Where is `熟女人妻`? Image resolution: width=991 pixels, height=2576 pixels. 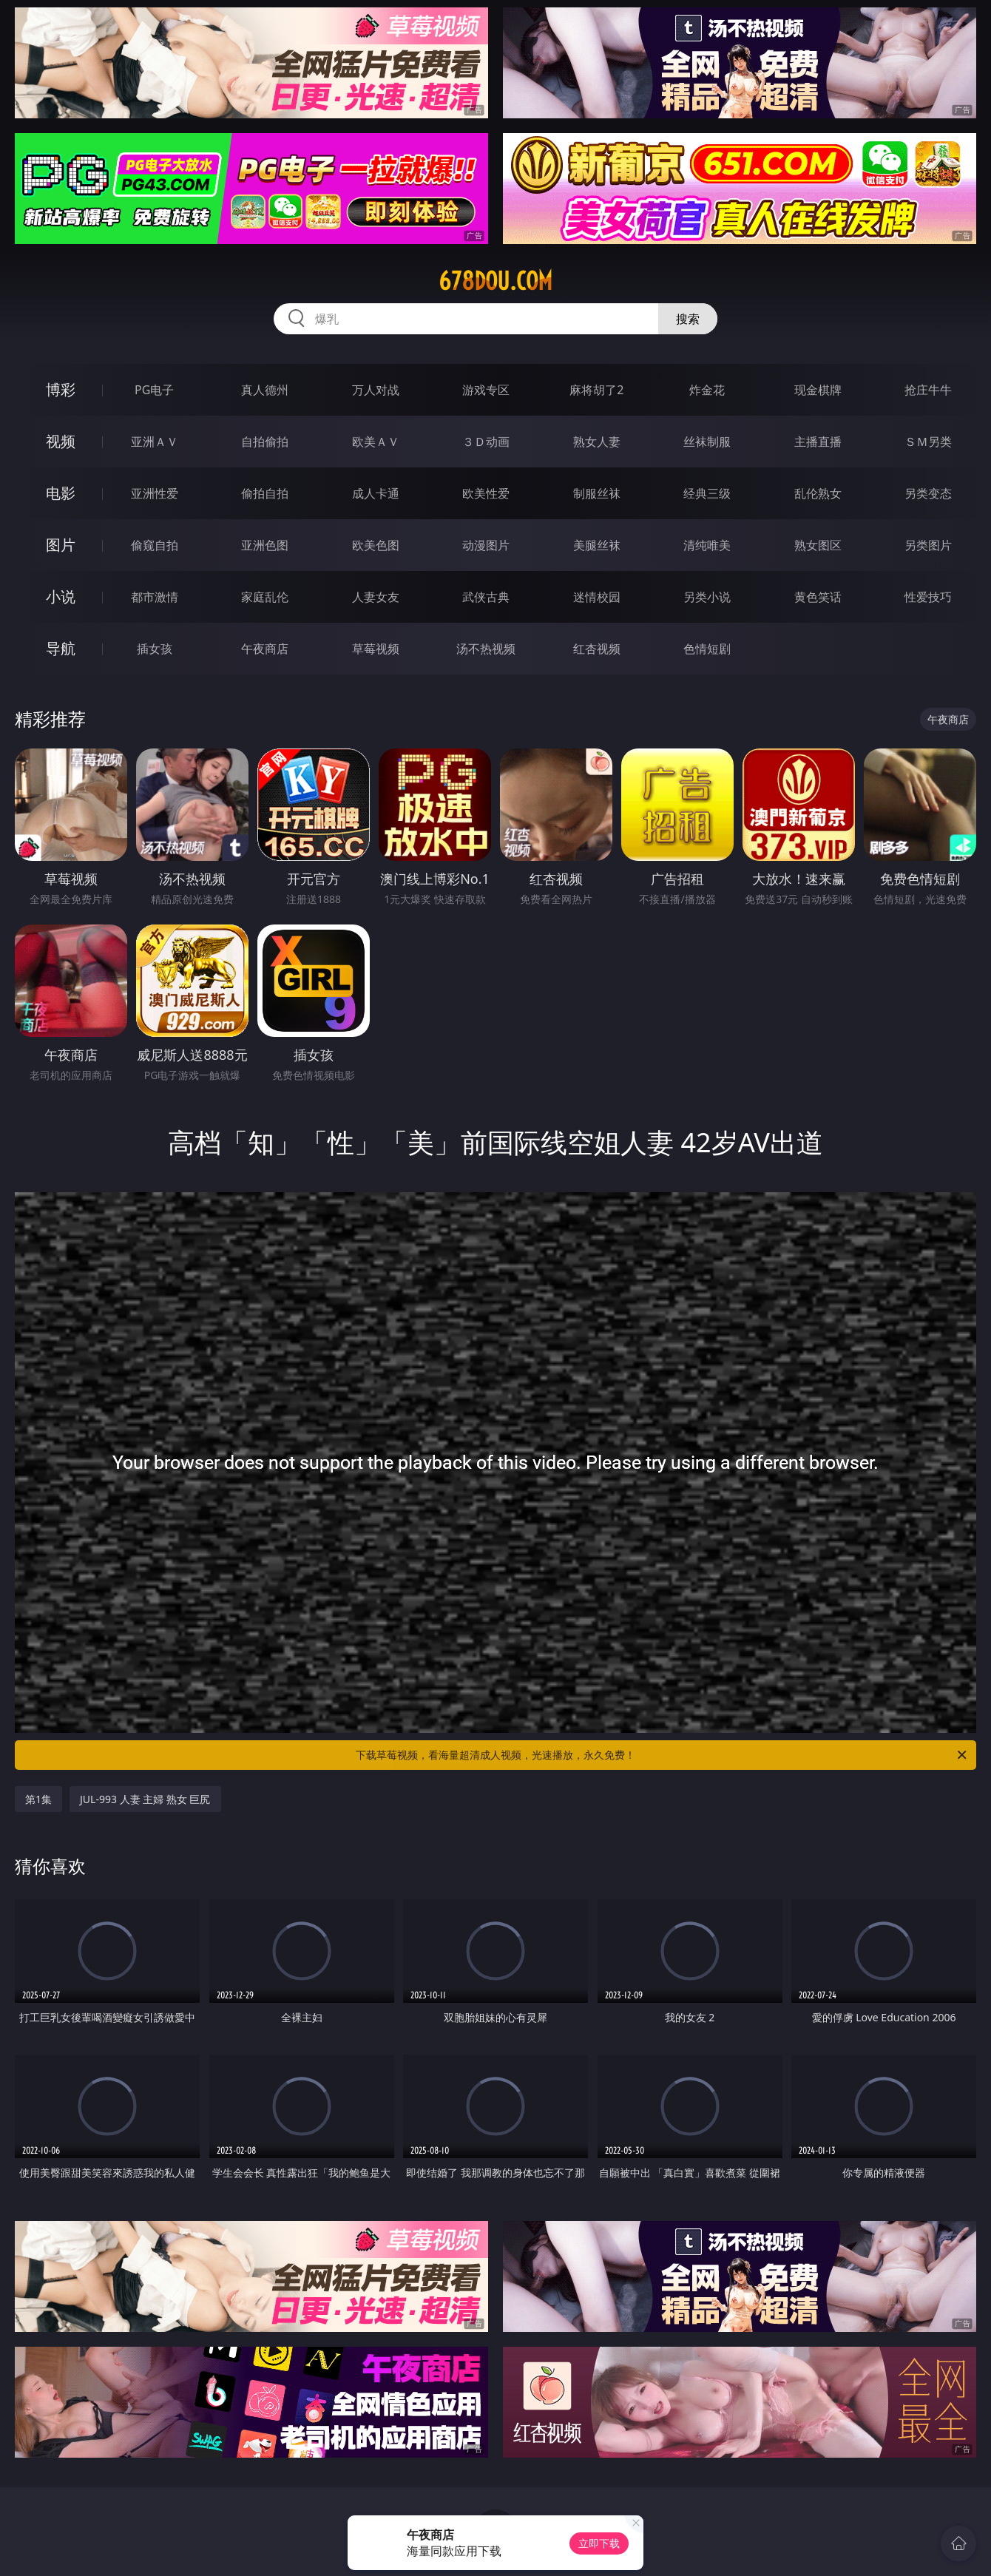
熟女人妻 is located at coordinates (596, 441).